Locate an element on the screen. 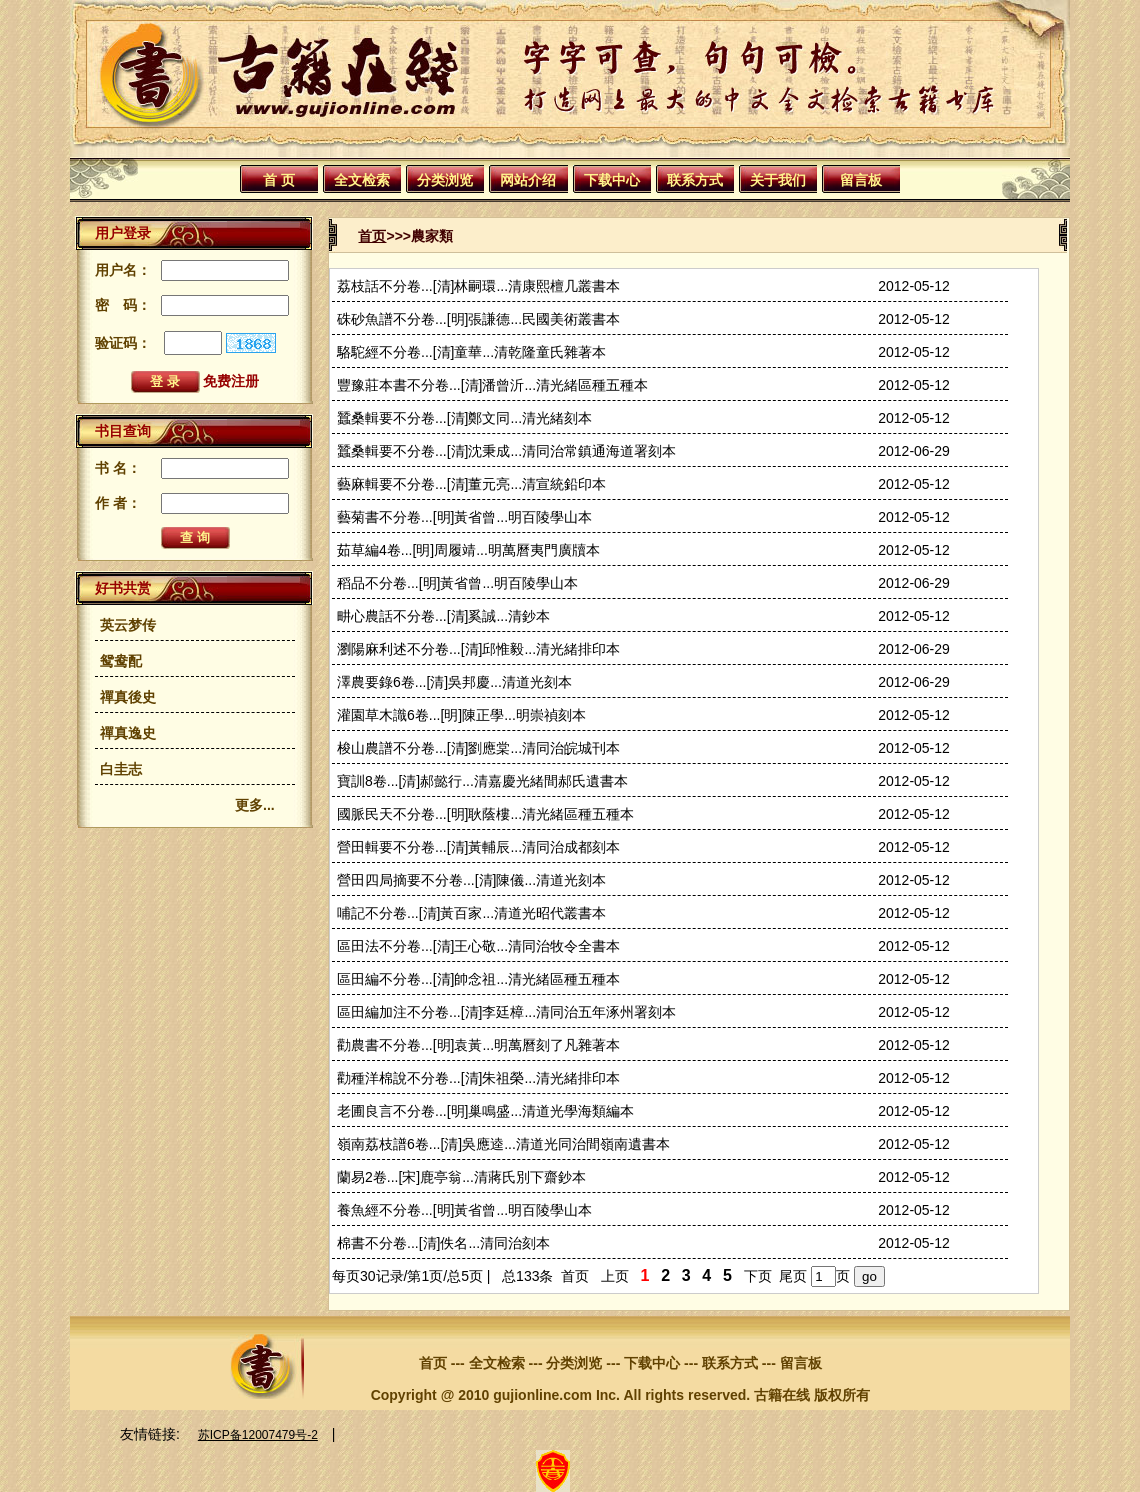 This screenshot has height=1492, width=1140. 豐豫莊本書不分卷...[清]潘曾沂...清光緒區種五種本 is located at coordinates (492, 385).